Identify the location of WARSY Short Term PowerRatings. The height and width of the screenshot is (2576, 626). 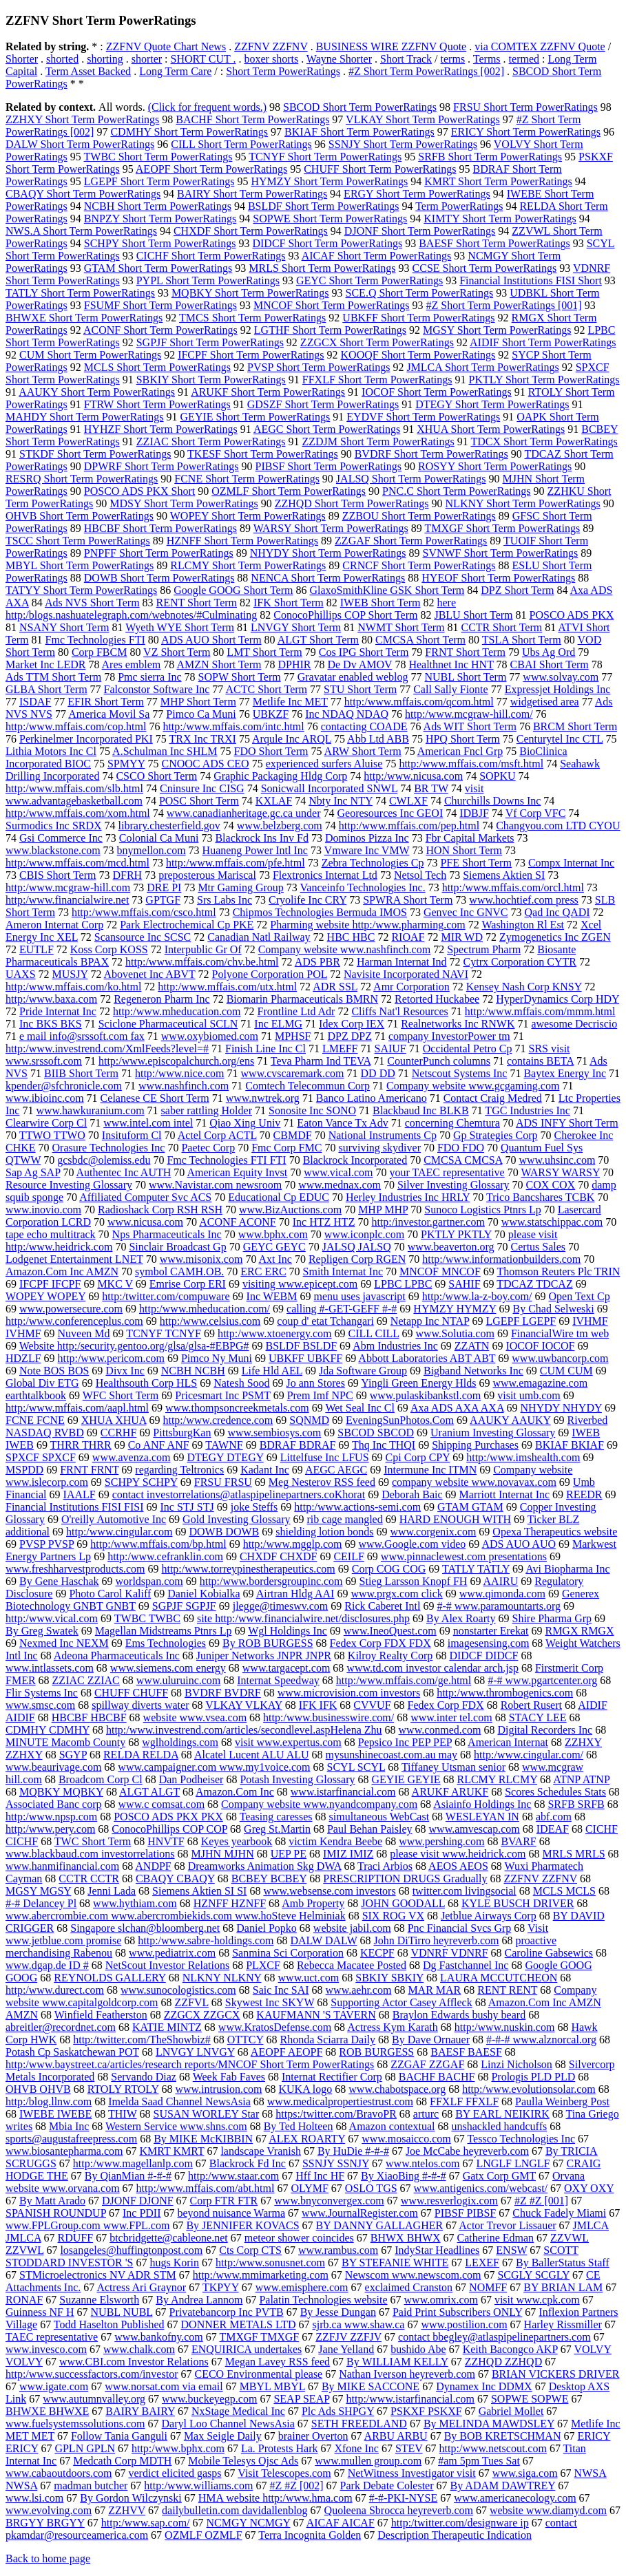
(330, 528).